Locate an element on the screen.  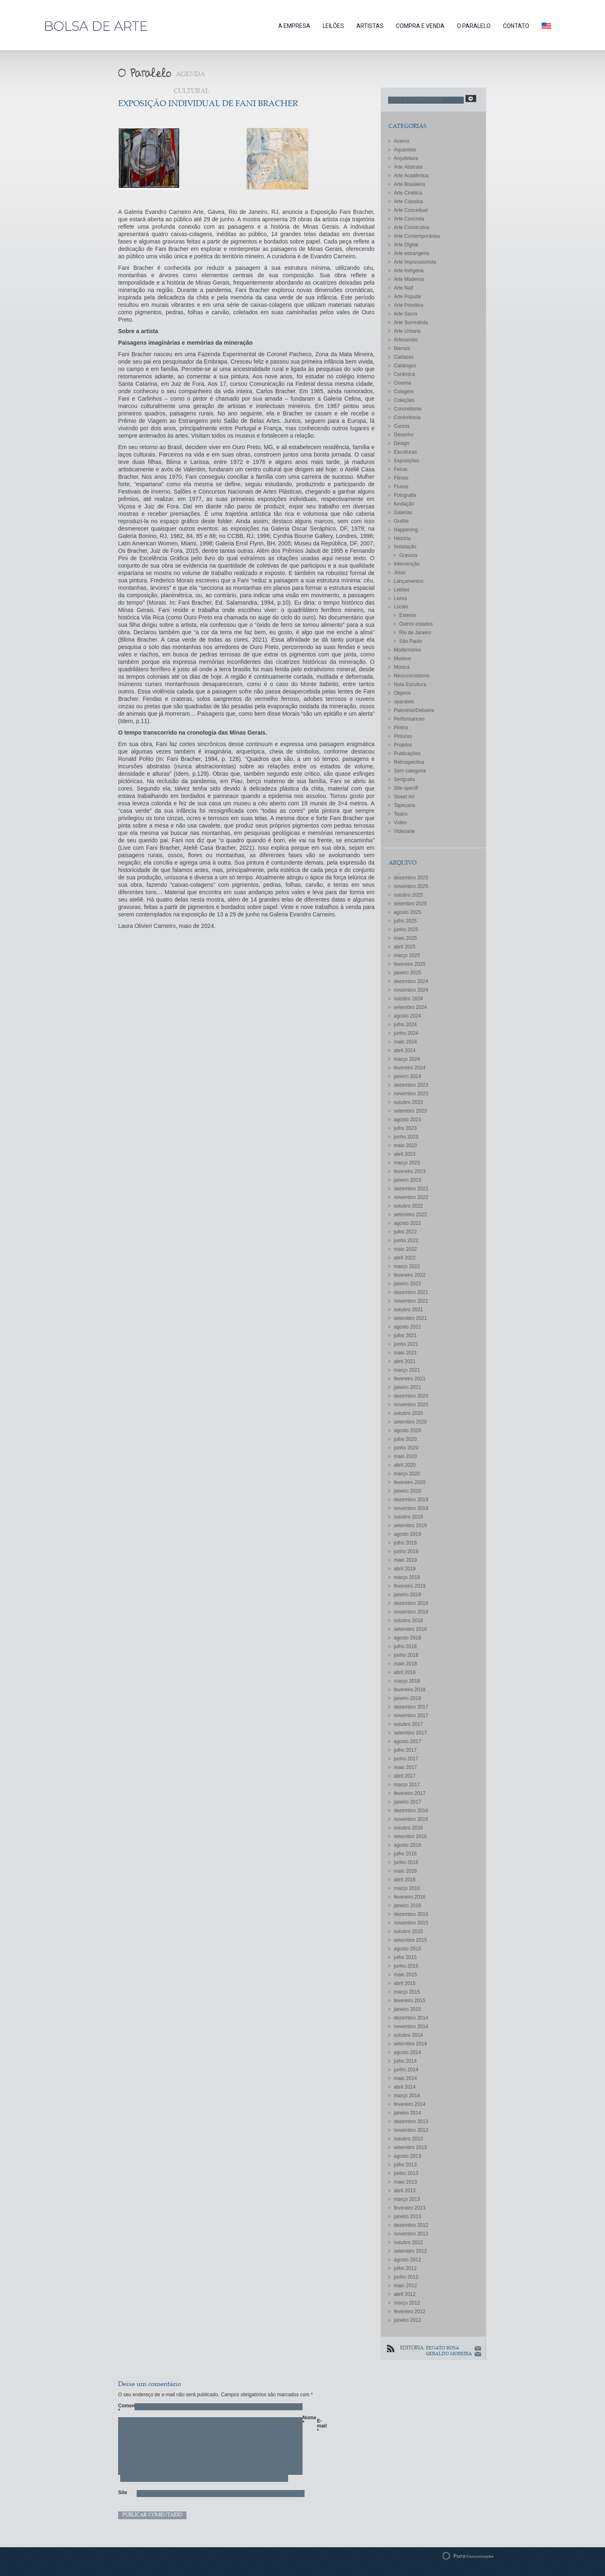
Leilões is located at coordinates (402, 590).